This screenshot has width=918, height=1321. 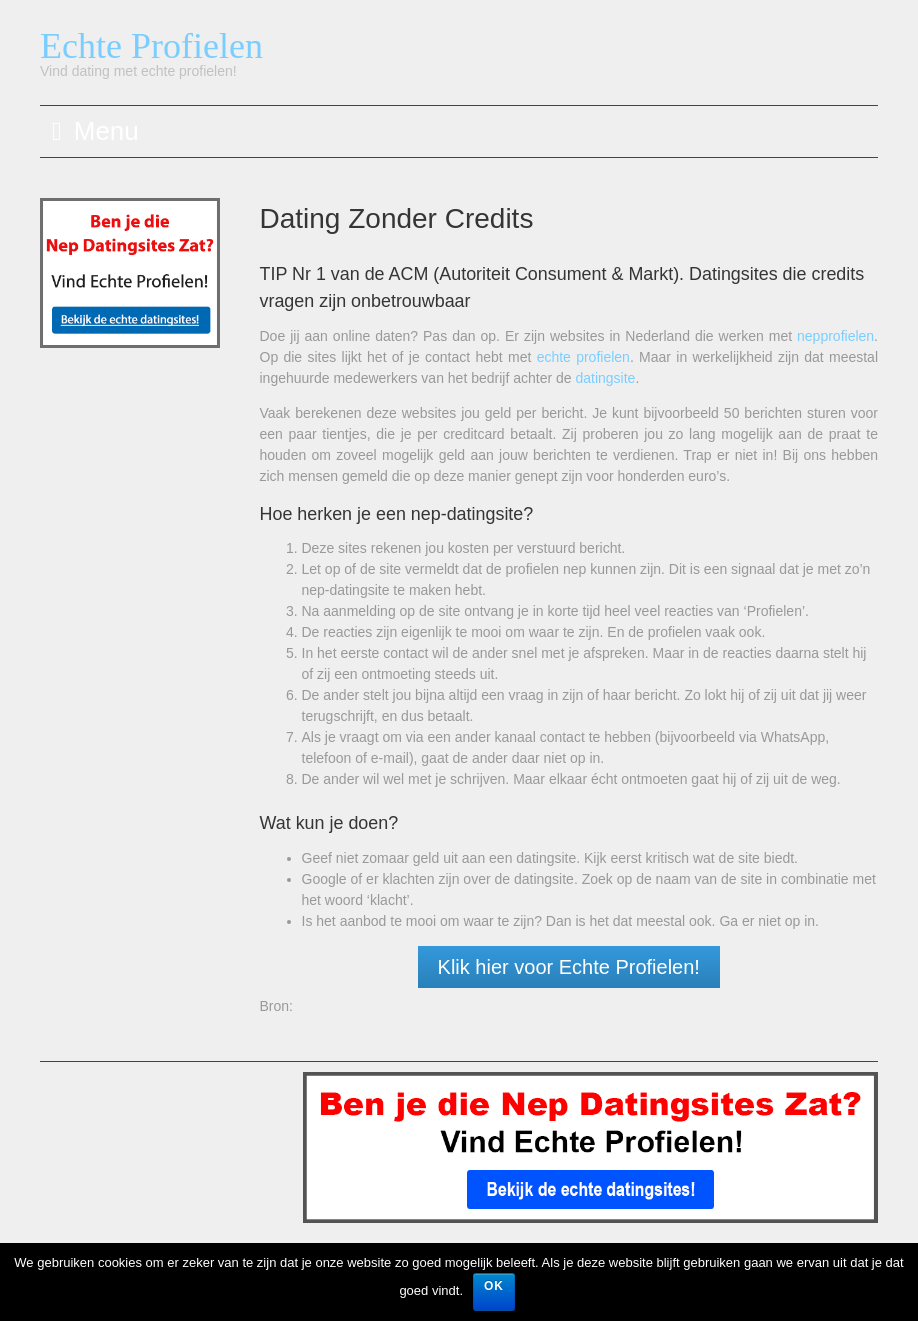 What do you see at coordinates (494, 1286) in the screenshot?
I see `OK` at bounding box center [494, 1286].